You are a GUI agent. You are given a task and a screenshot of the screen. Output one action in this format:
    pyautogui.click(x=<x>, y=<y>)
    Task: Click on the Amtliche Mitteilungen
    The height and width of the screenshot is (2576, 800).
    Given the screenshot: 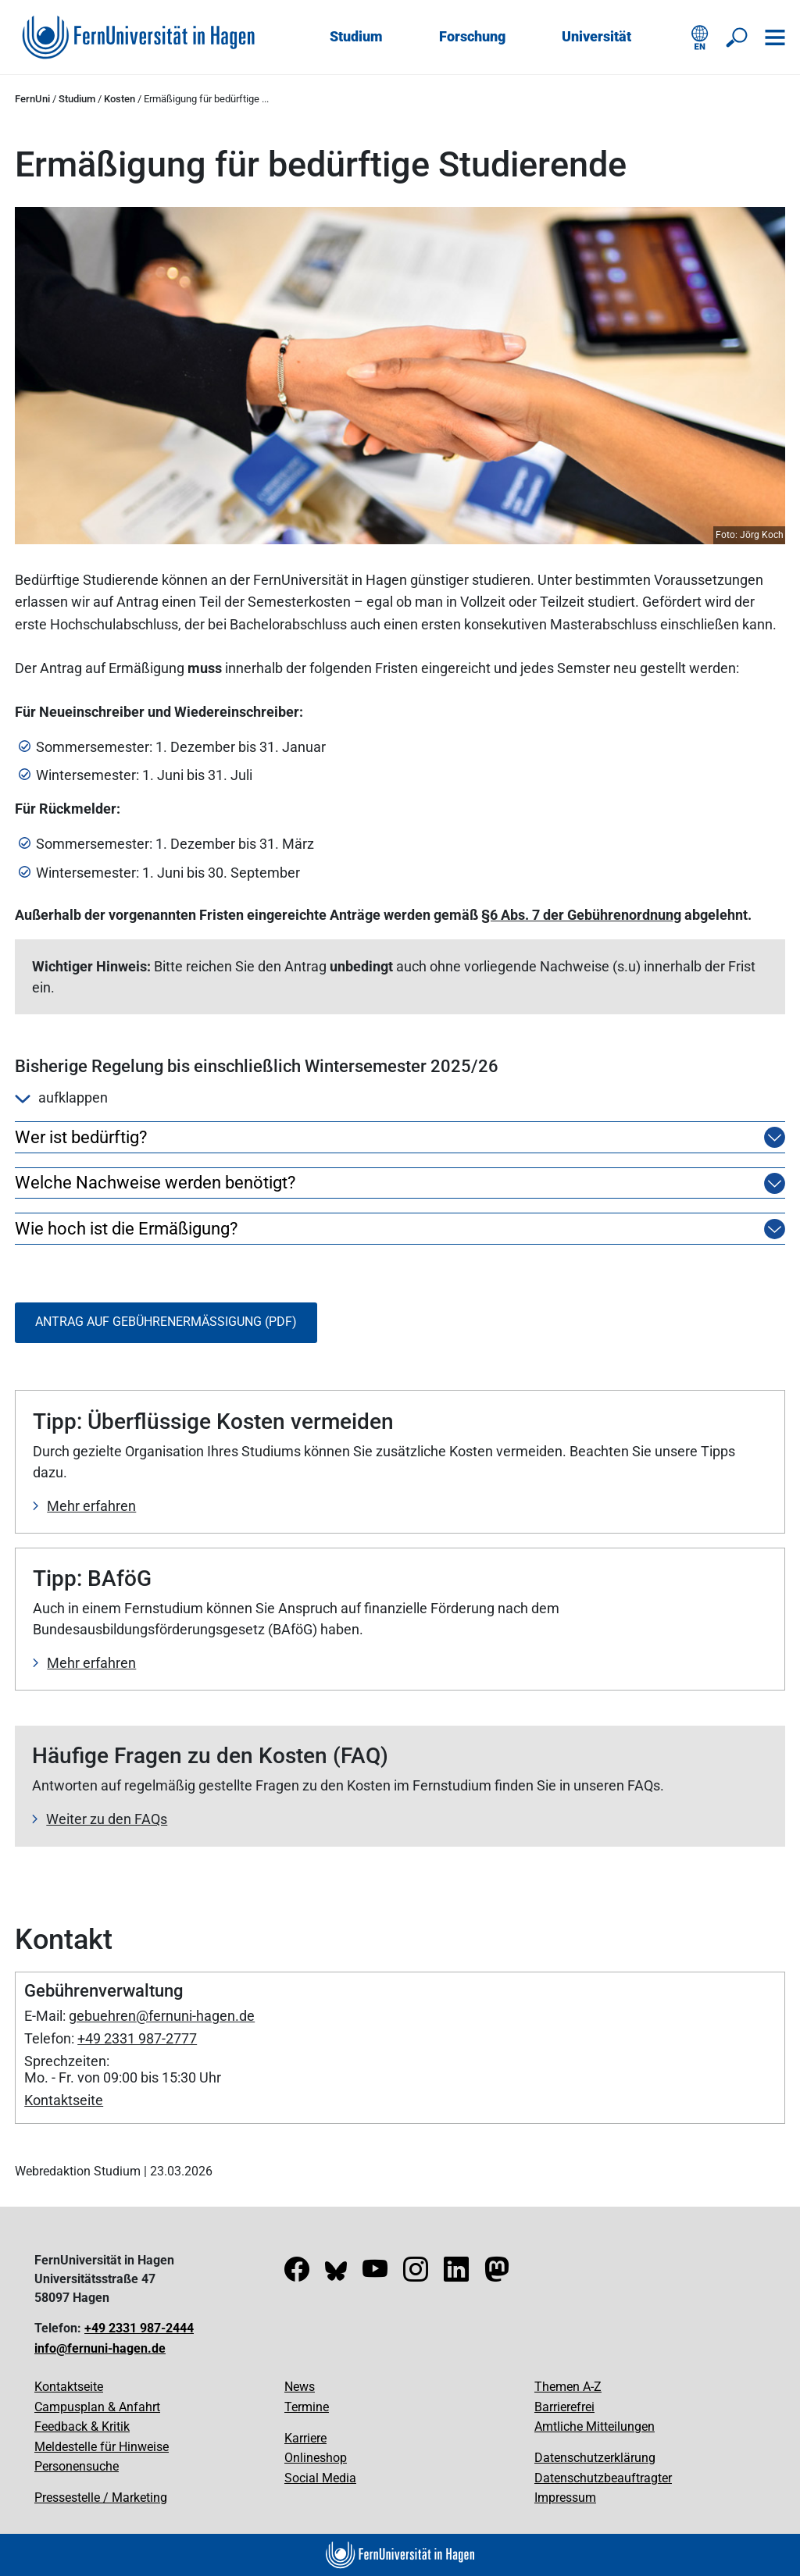 What is the action you would take?
    pyautogui.click(x=594, y=2426)
    